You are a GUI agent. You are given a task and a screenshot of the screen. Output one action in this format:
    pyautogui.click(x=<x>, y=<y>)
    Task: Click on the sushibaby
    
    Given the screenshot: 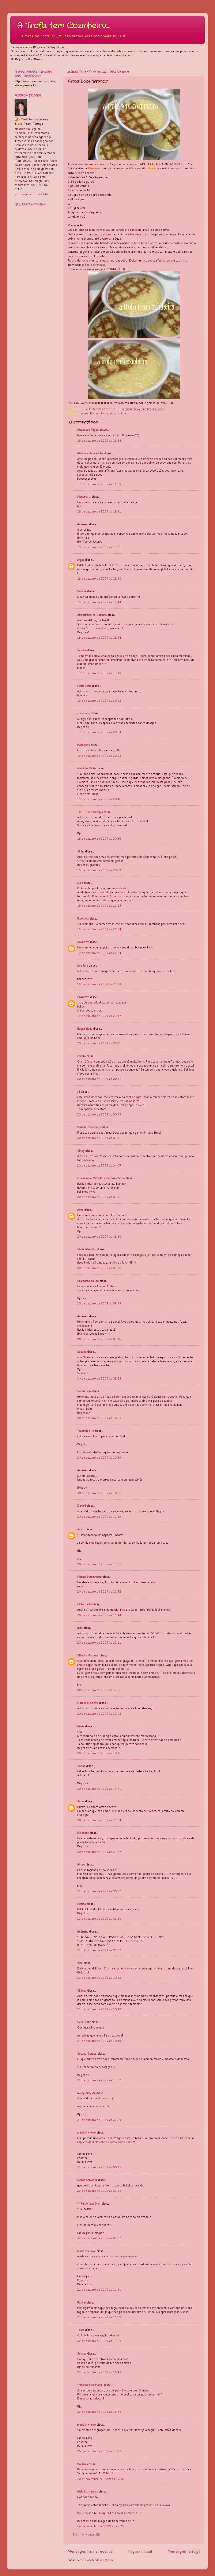 What is the action you would take?
    pyautogui.click(x=83, y=713)
    